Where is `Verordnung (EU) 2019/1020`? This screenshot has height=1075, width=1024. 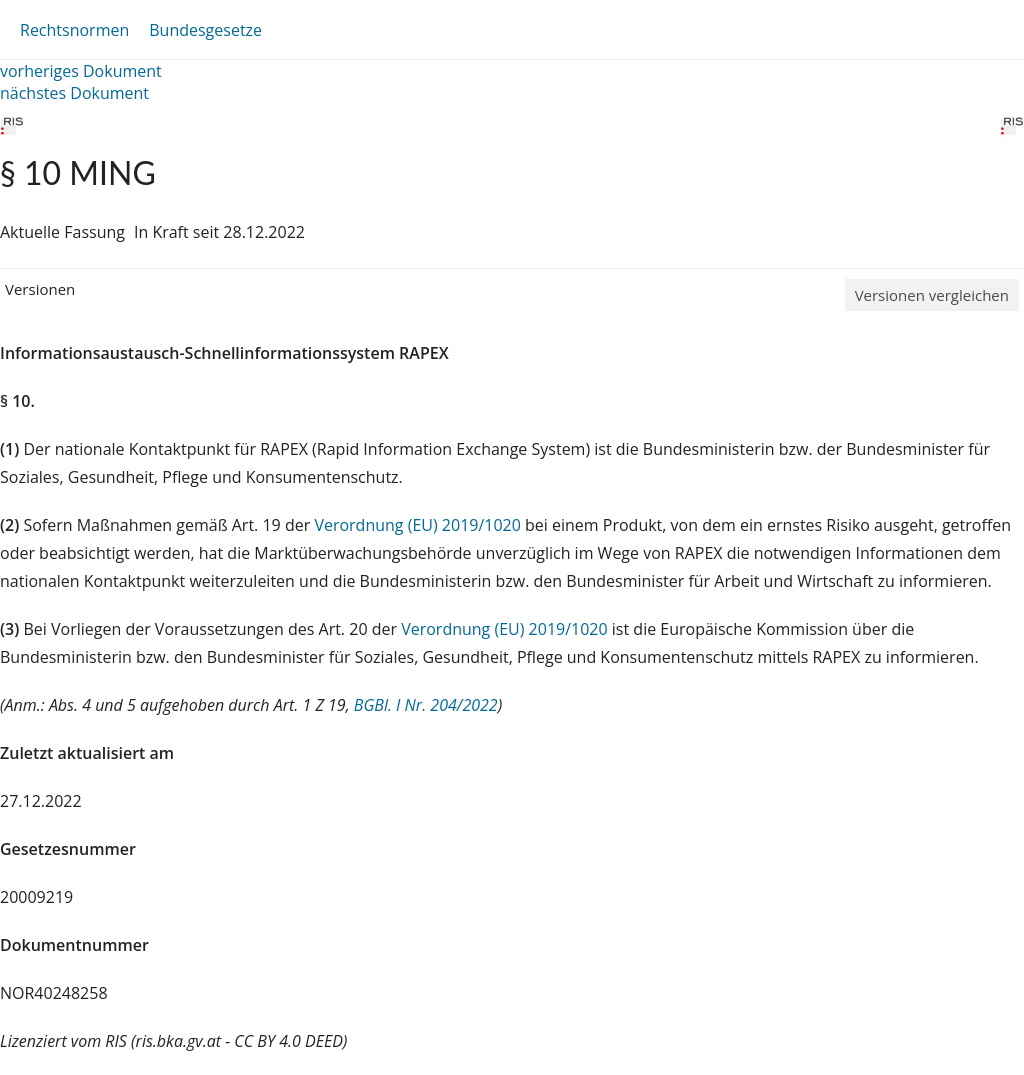 Verordnung (EU) 2019/1020 is located at coordinates (419, 525).